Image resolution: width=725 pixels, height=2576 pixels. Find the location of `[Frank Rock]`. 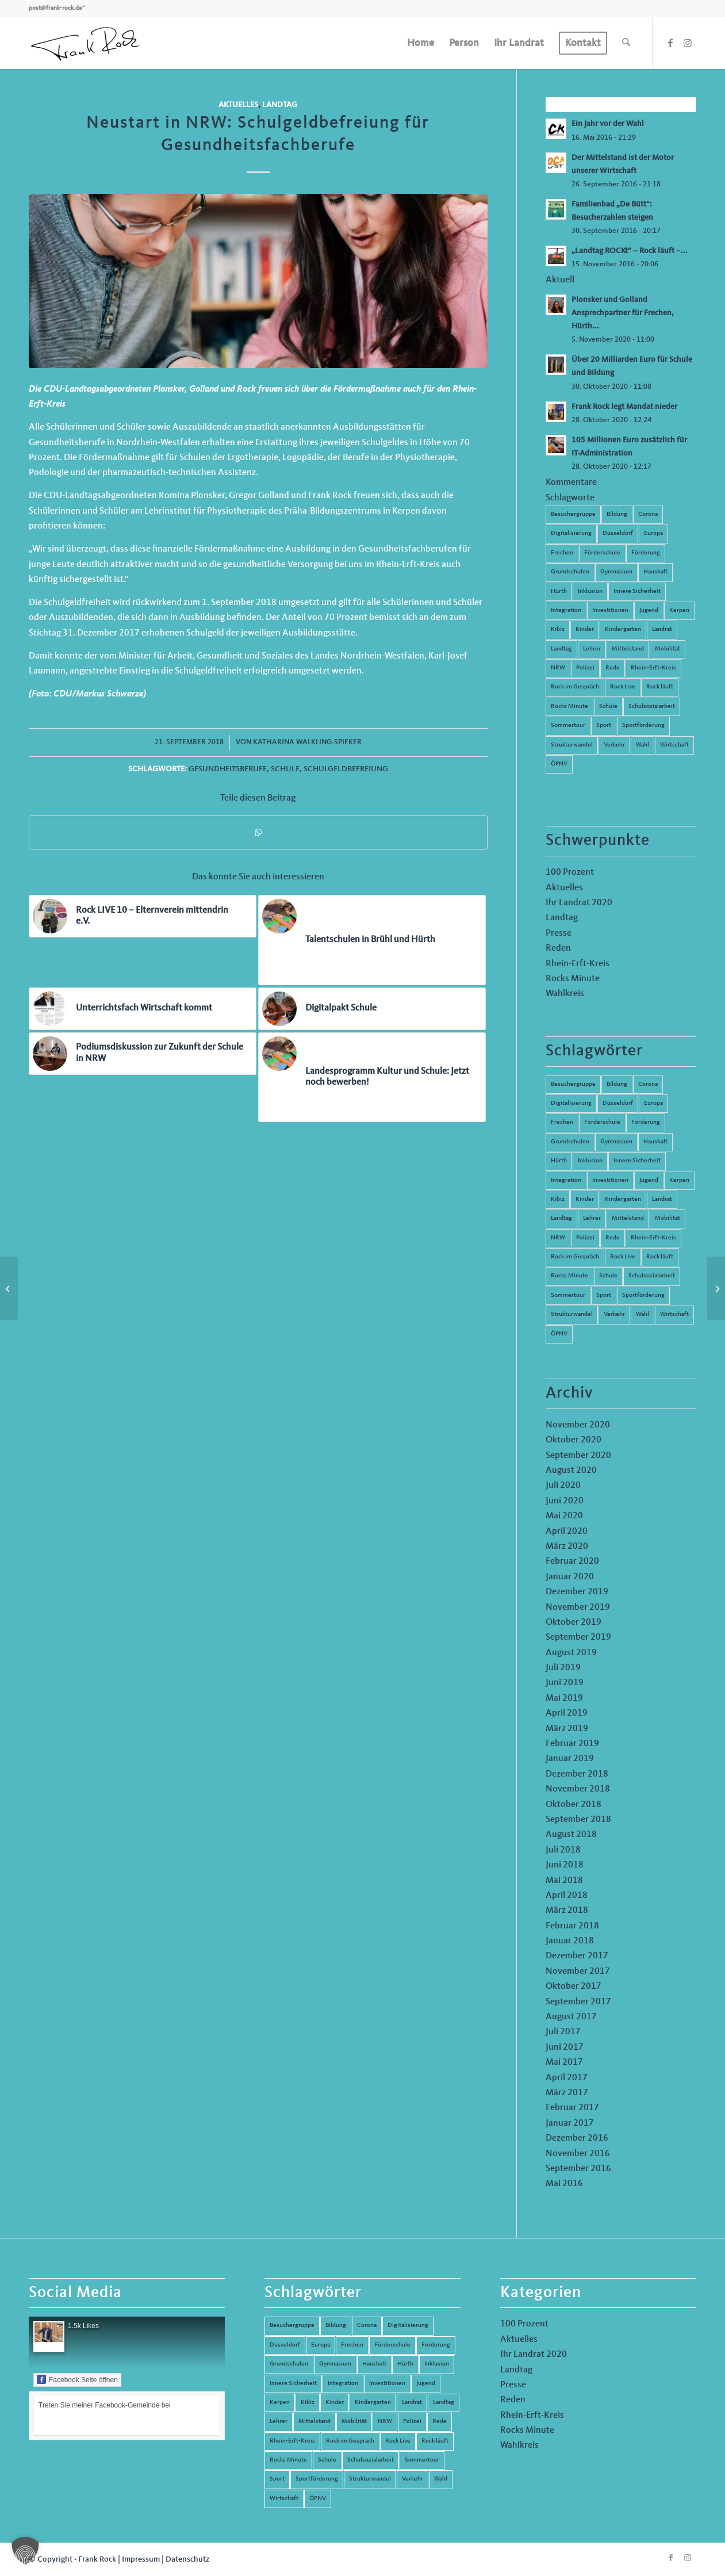

[Frank Rock] is located at coordinates (85, 43).